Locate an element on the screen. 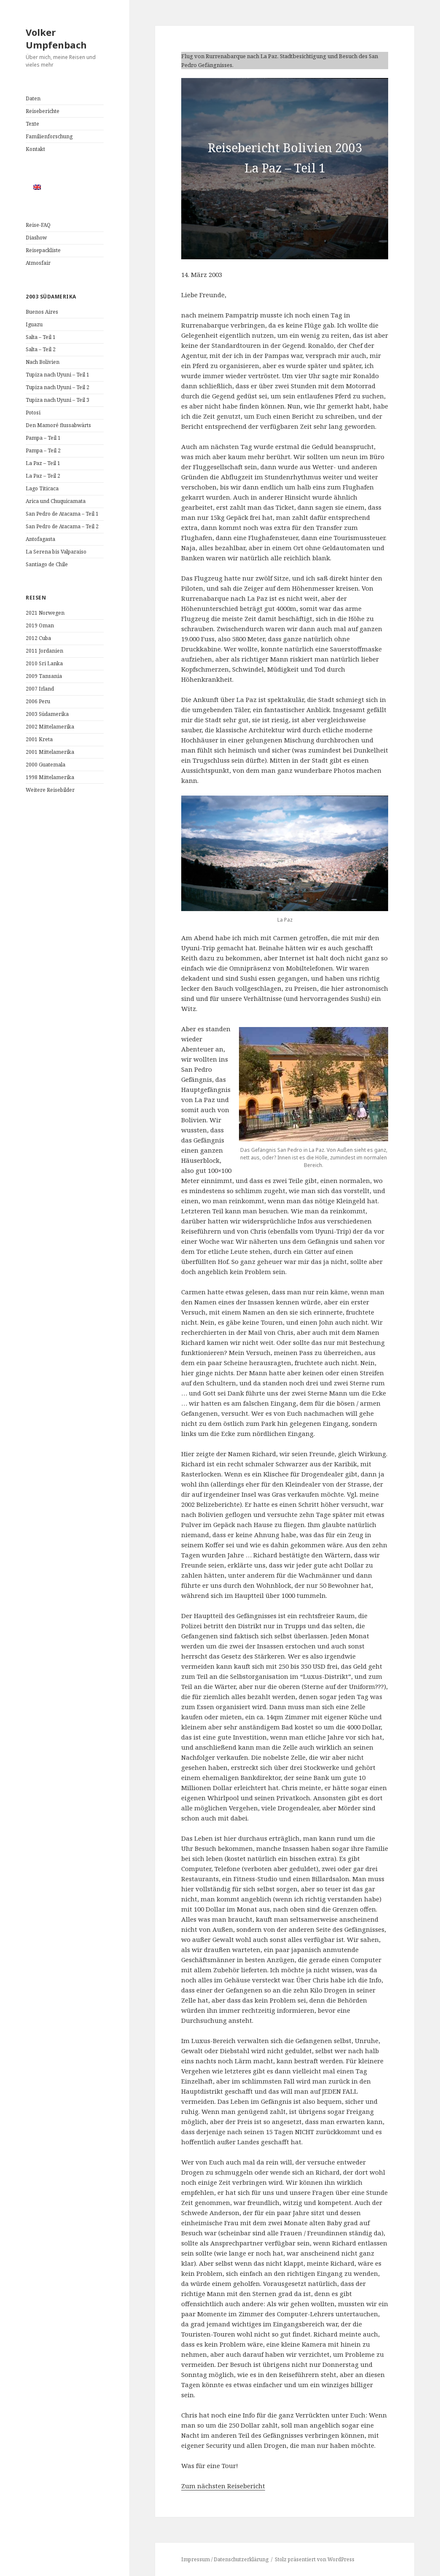  Volker Umpfenbach is located at coordinates (56, 38).